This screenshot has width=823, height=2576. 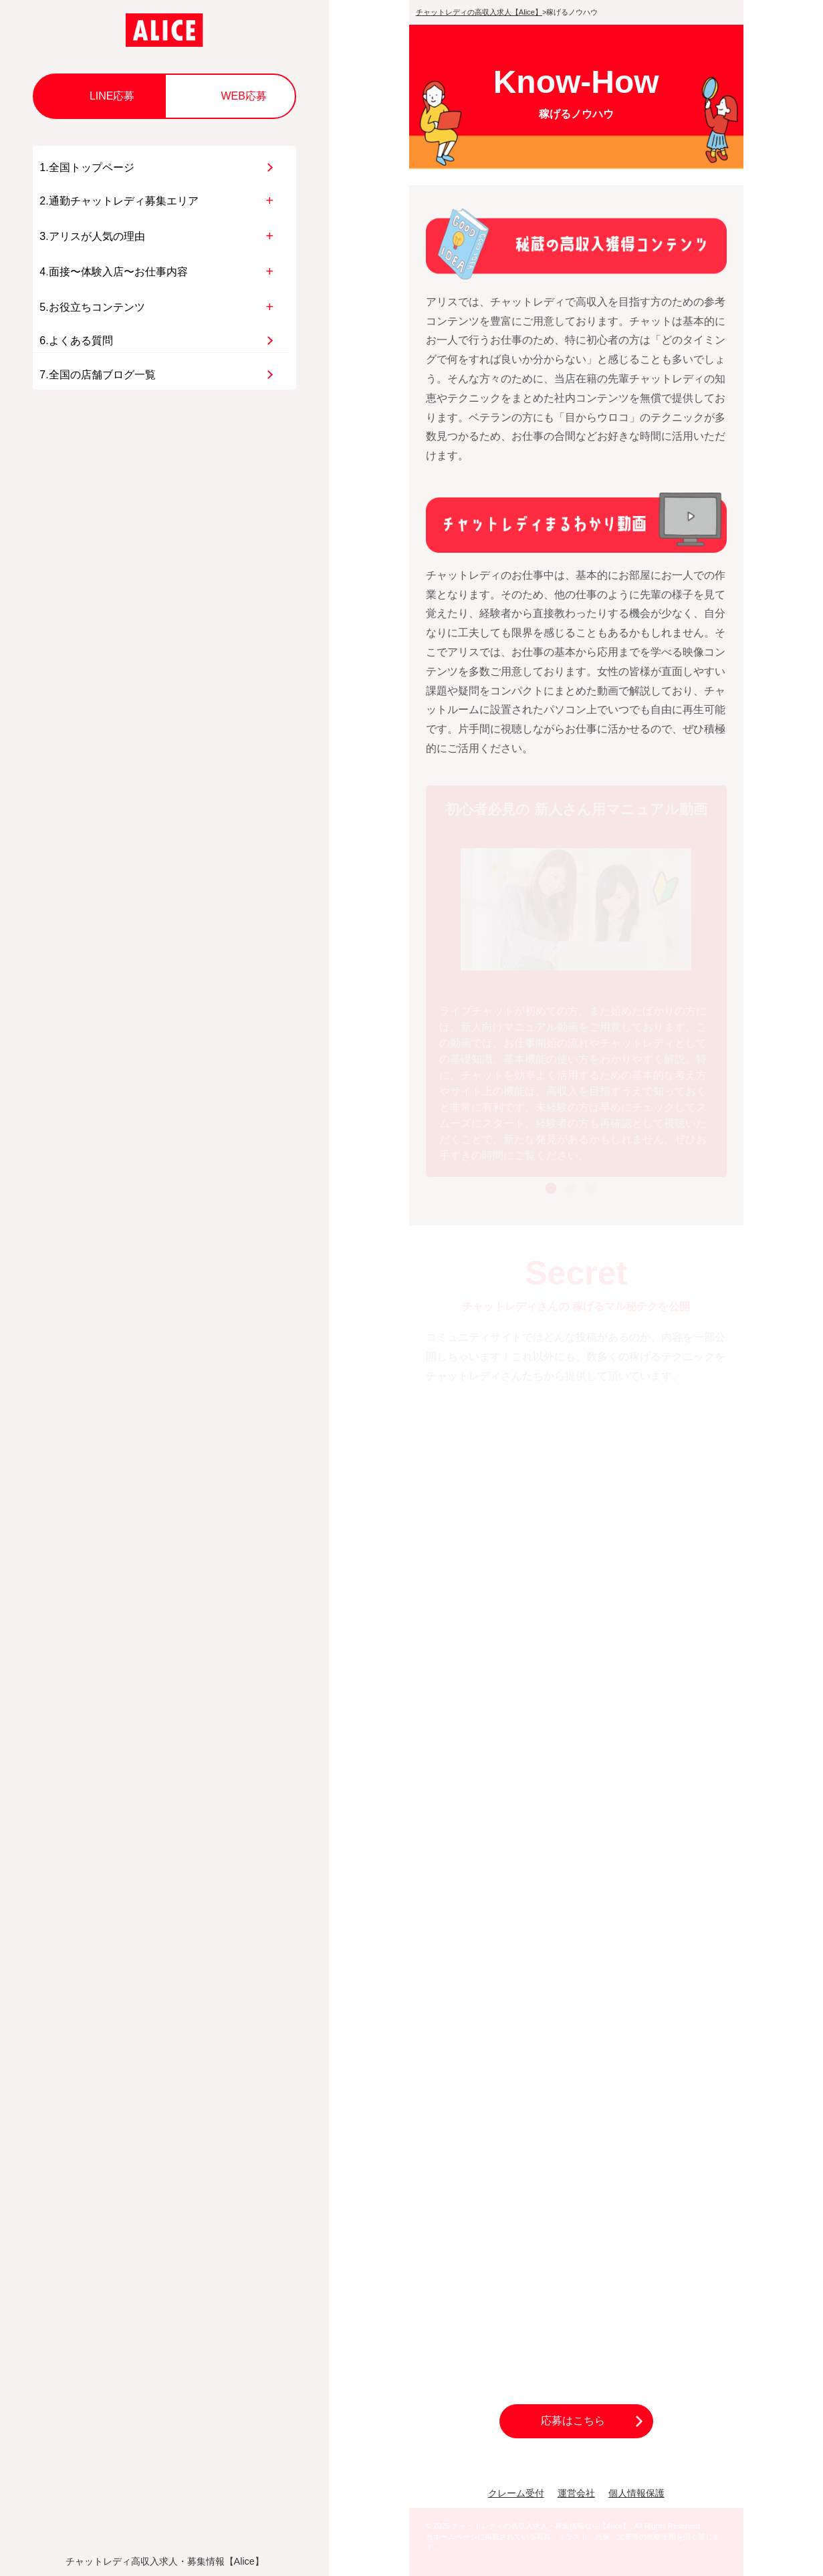 I want to click on クレーム受付, so click(x=516, y=2493).